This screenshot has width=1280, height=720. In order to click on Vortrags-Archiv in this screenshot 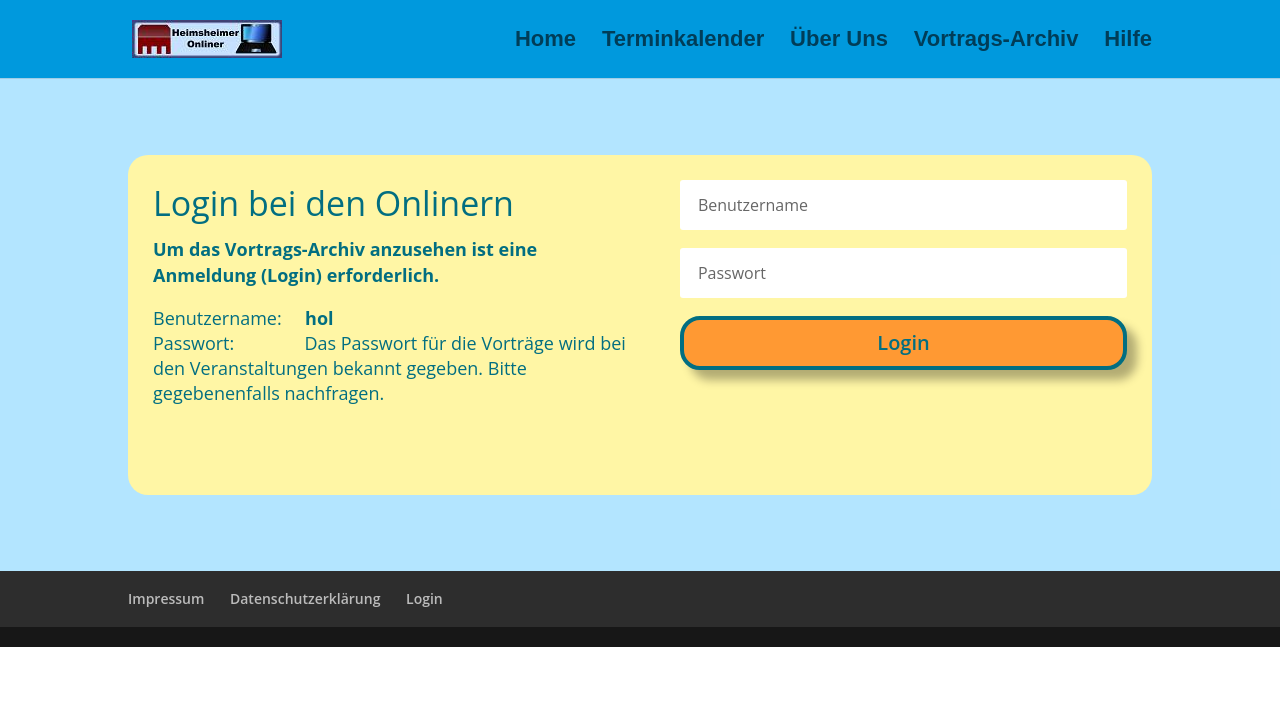, I will do `click(996, 41)`.